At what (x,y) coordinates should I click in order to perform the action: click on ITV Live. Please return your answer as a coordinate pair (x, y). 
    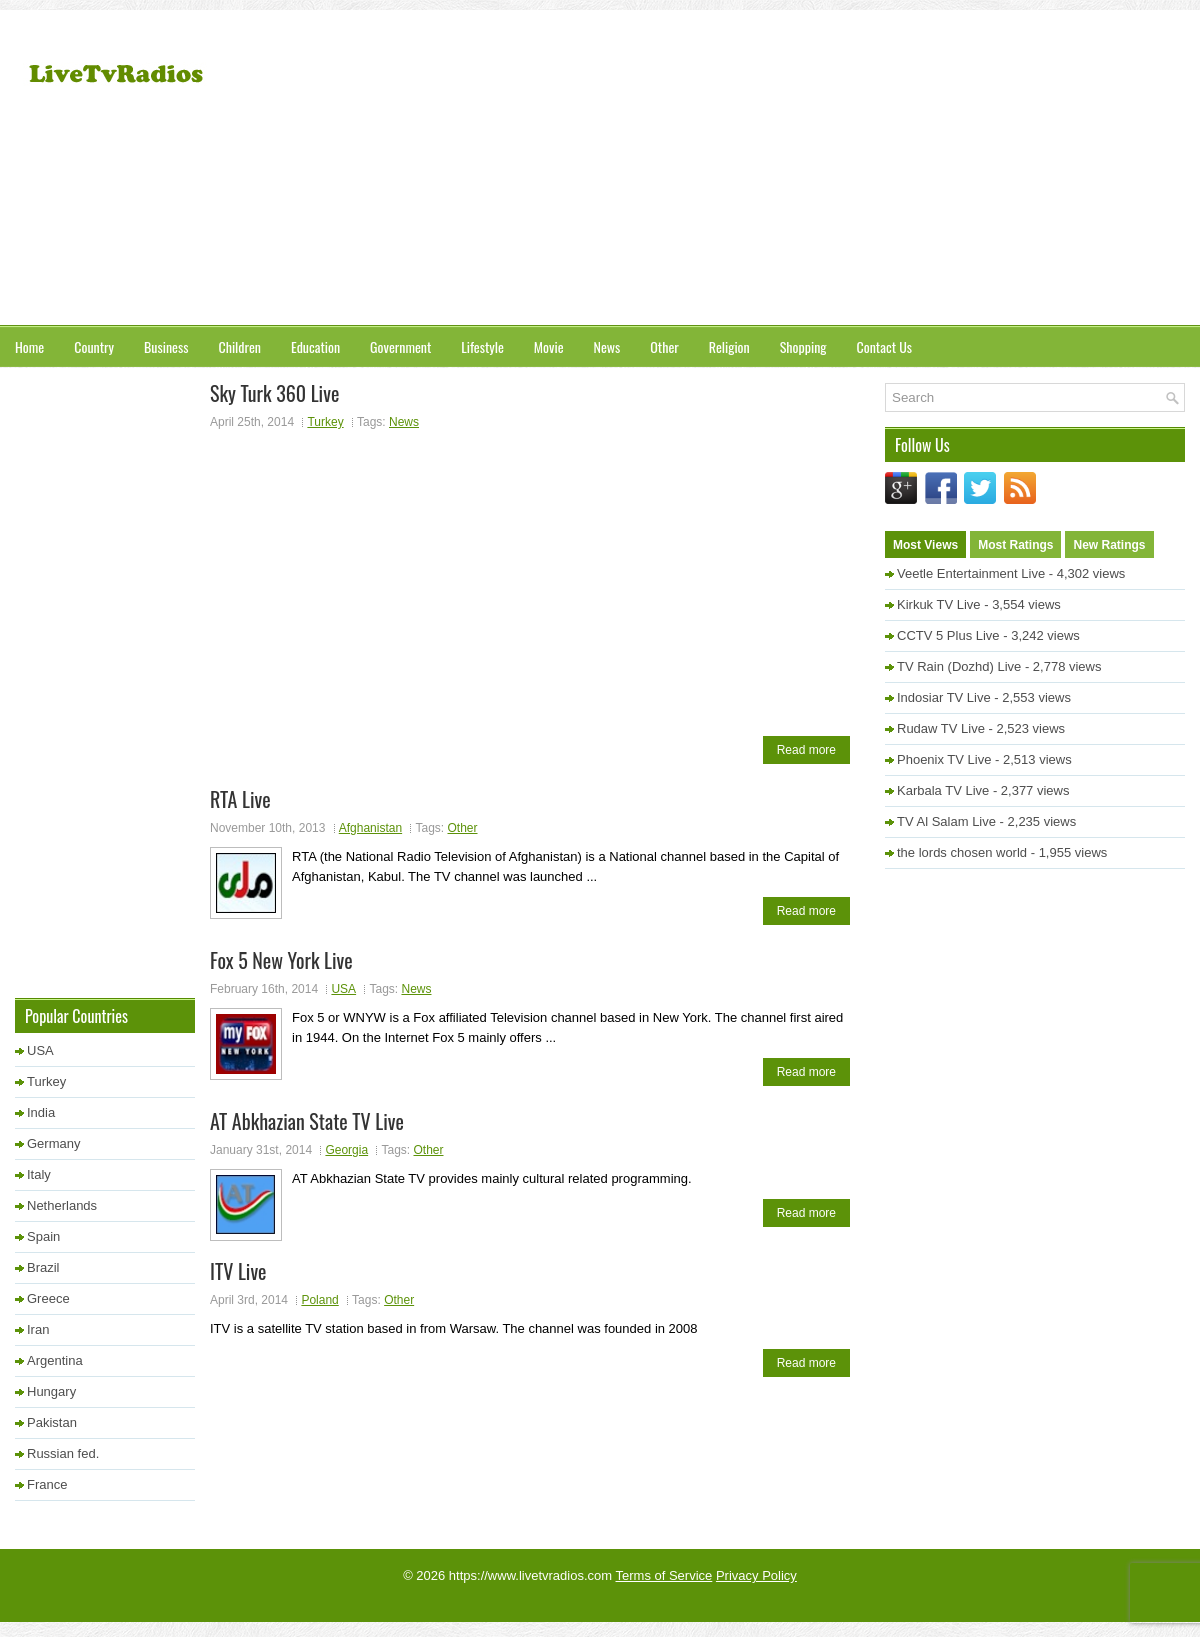
    Looking at the image, I should click on (238, 1271).